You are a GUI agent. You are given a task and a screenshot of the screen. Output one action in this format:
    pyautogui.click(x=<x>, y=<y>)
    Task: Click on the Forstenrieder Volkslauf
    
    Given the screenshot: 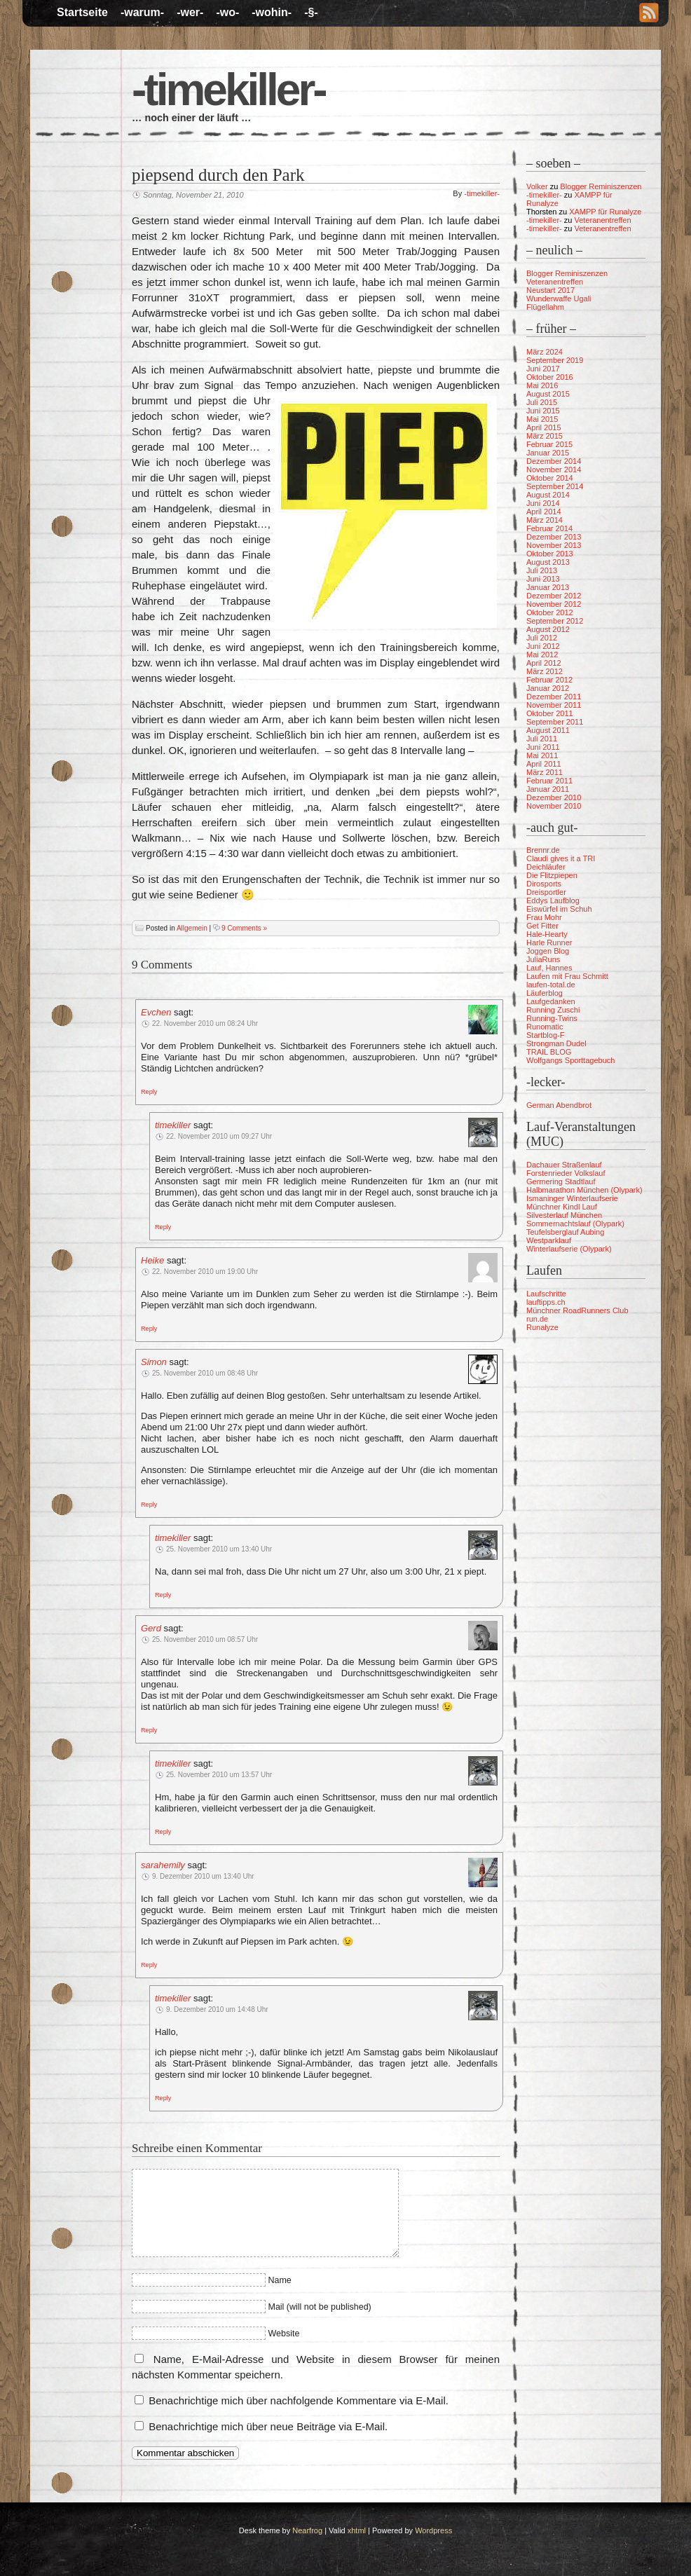 What is the action you would take?
    pyautogui.click(x=566, y=1173)
    